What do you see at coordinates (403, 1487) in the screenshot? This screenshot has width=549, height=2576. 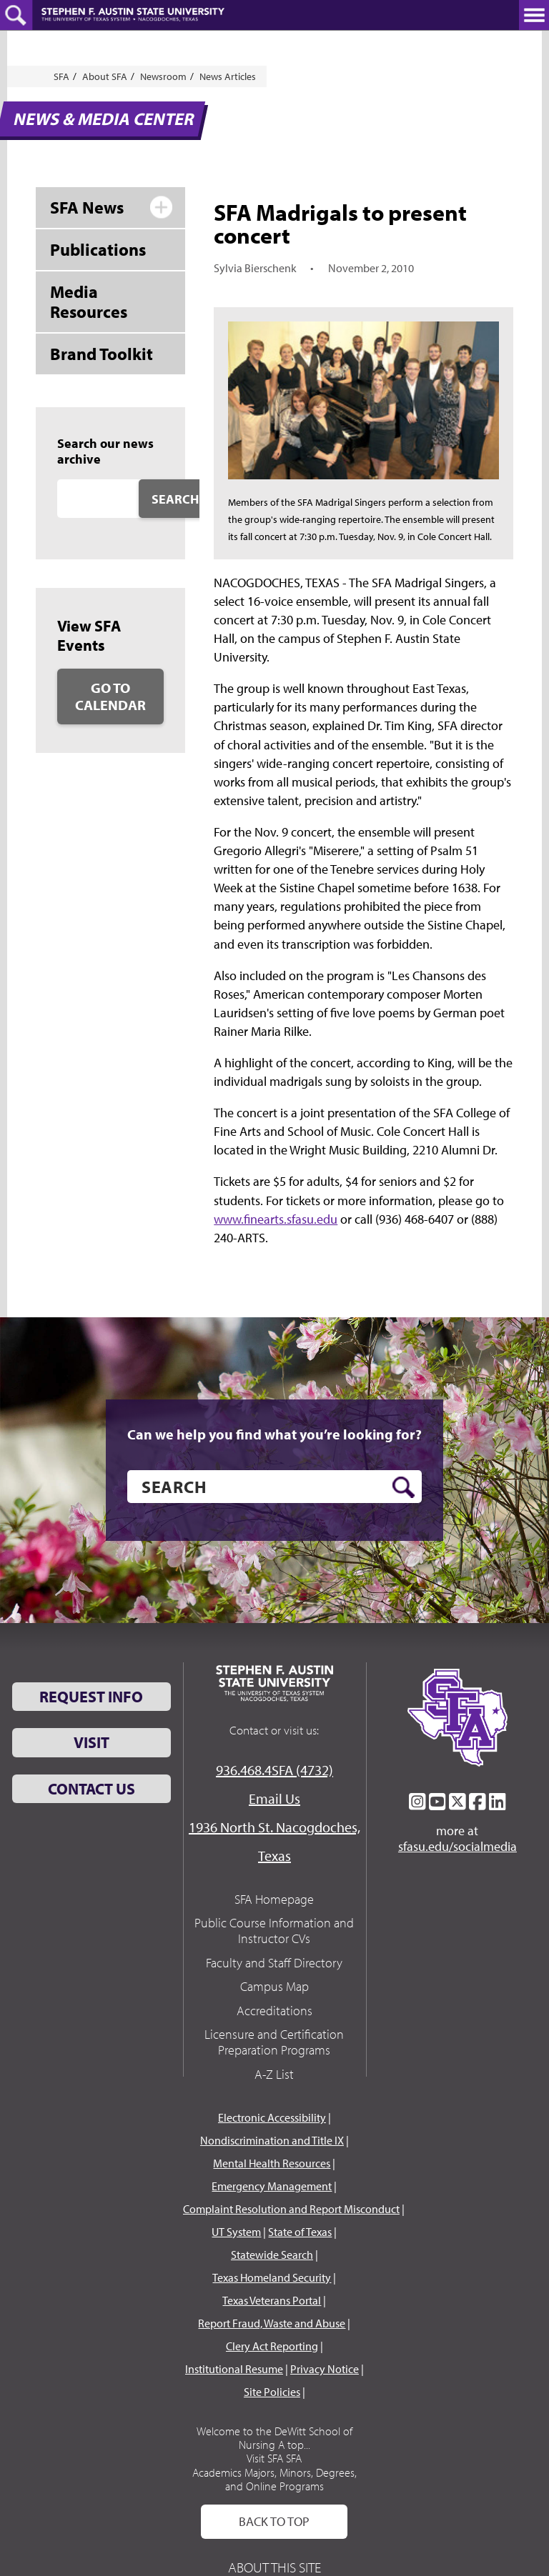 I see `[search button]` at bounding box center [403, 1487].